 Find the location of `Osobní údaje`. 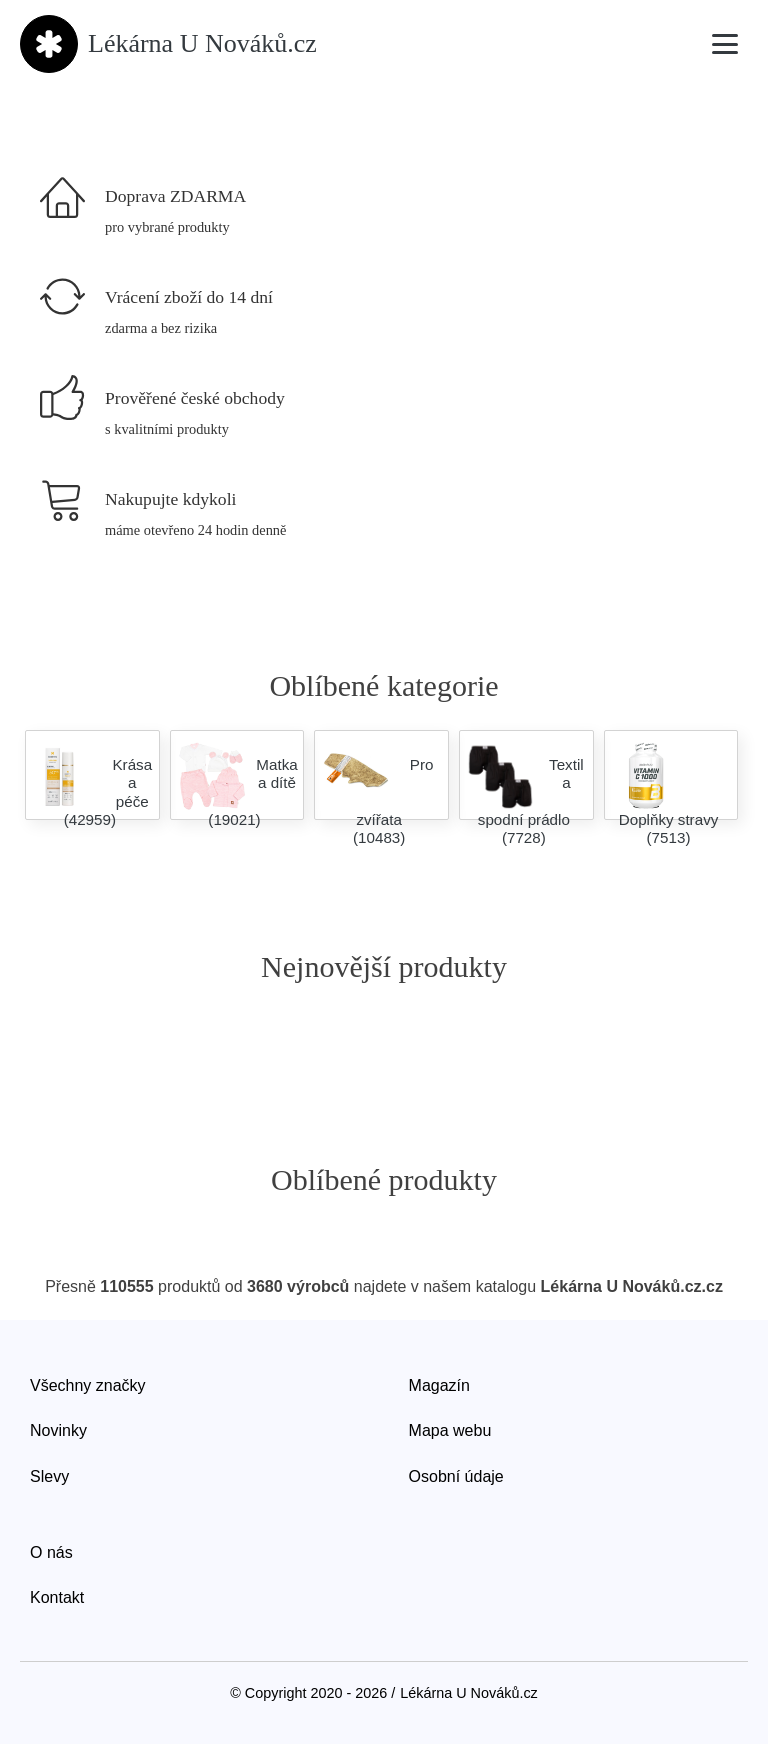

Osobní údaje is located at coordinates (456, 1476).